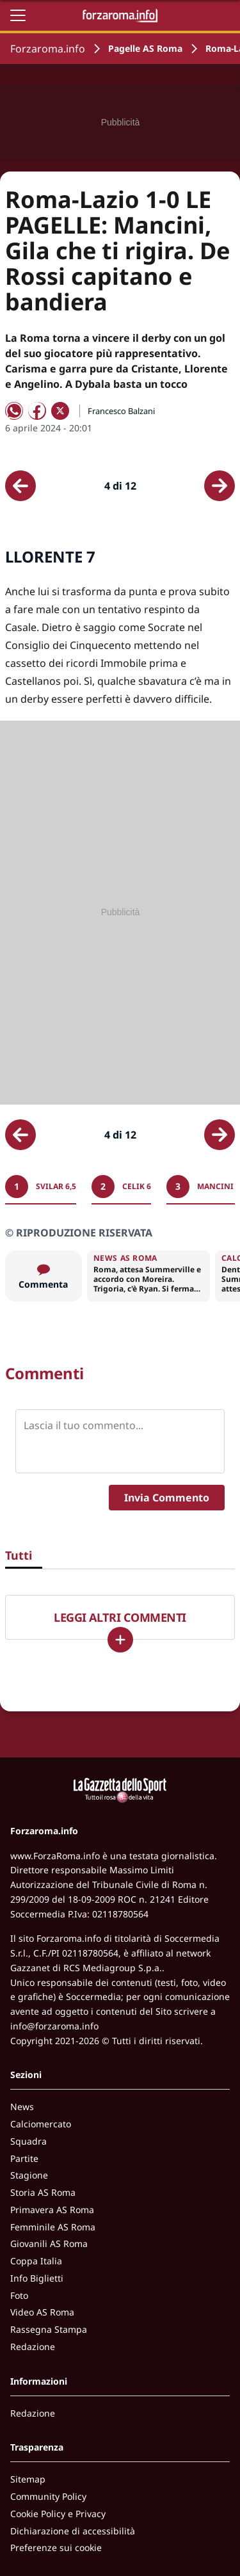 The height and width of the screenshot is (2576, 240). What do you see at coordinates (49, 2243) in the screenshot?
I see `Giovanili AS Roma` at bounding box center [49, 2243].